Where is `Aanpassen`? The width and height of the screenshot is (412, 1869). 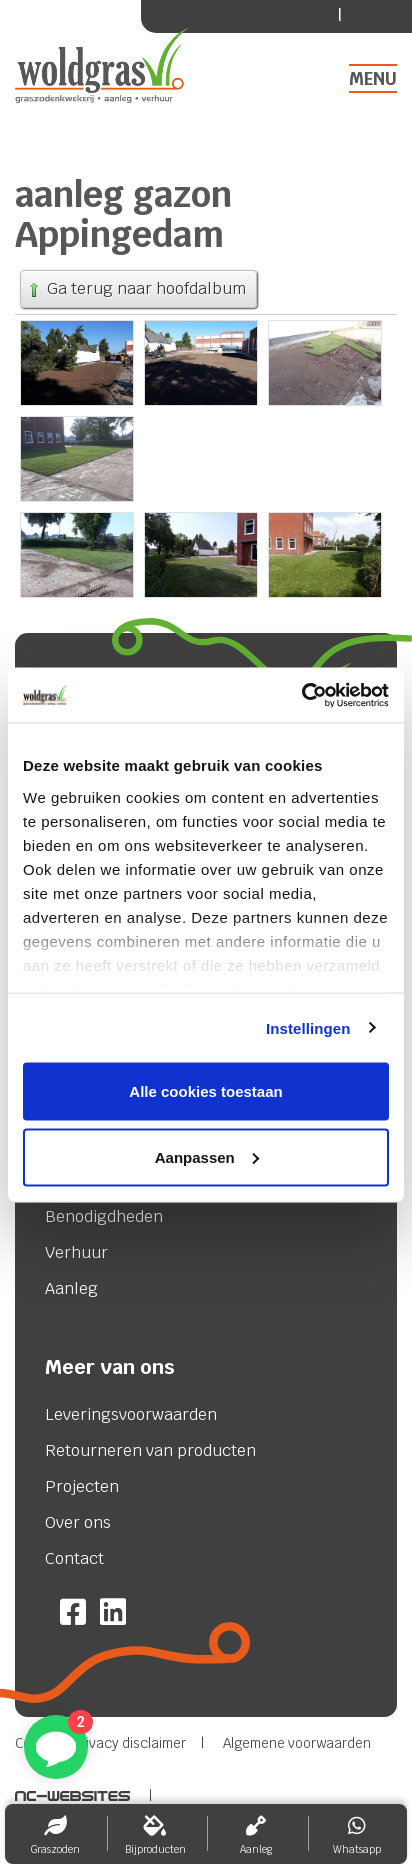 Aanpassen is located at coordinates (207, 1156).